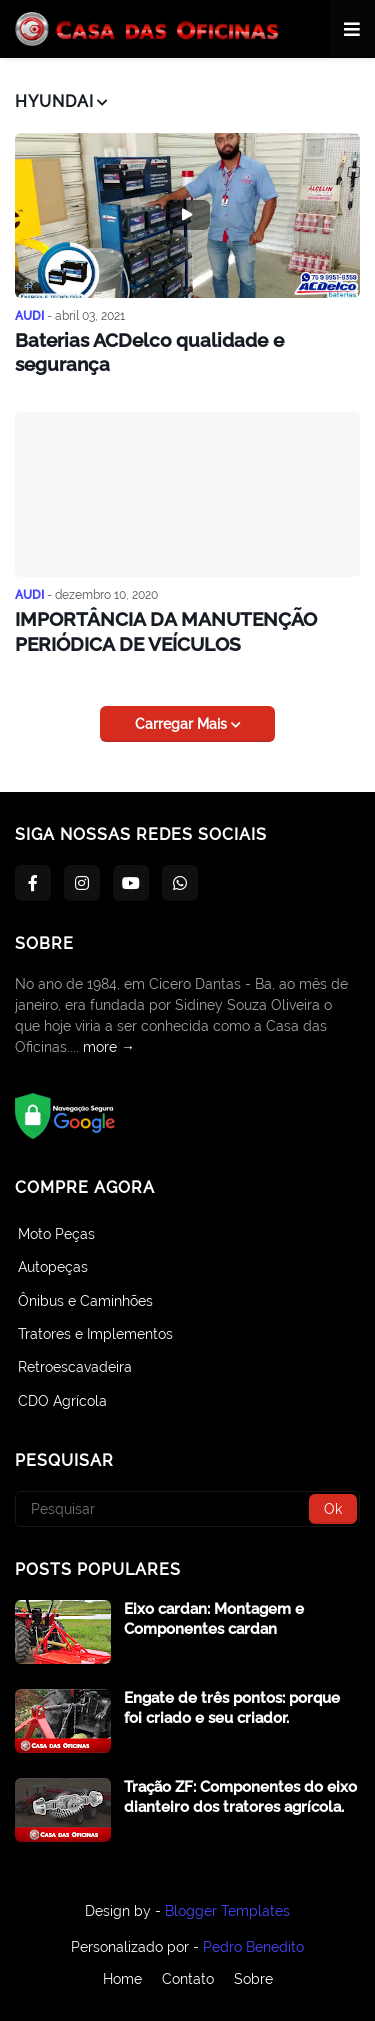 This screenshot has height=2021, width=375. Describe the element at coordinates (95, 1334) in the screenshot. I see `Tratores e Implementos` at that location.